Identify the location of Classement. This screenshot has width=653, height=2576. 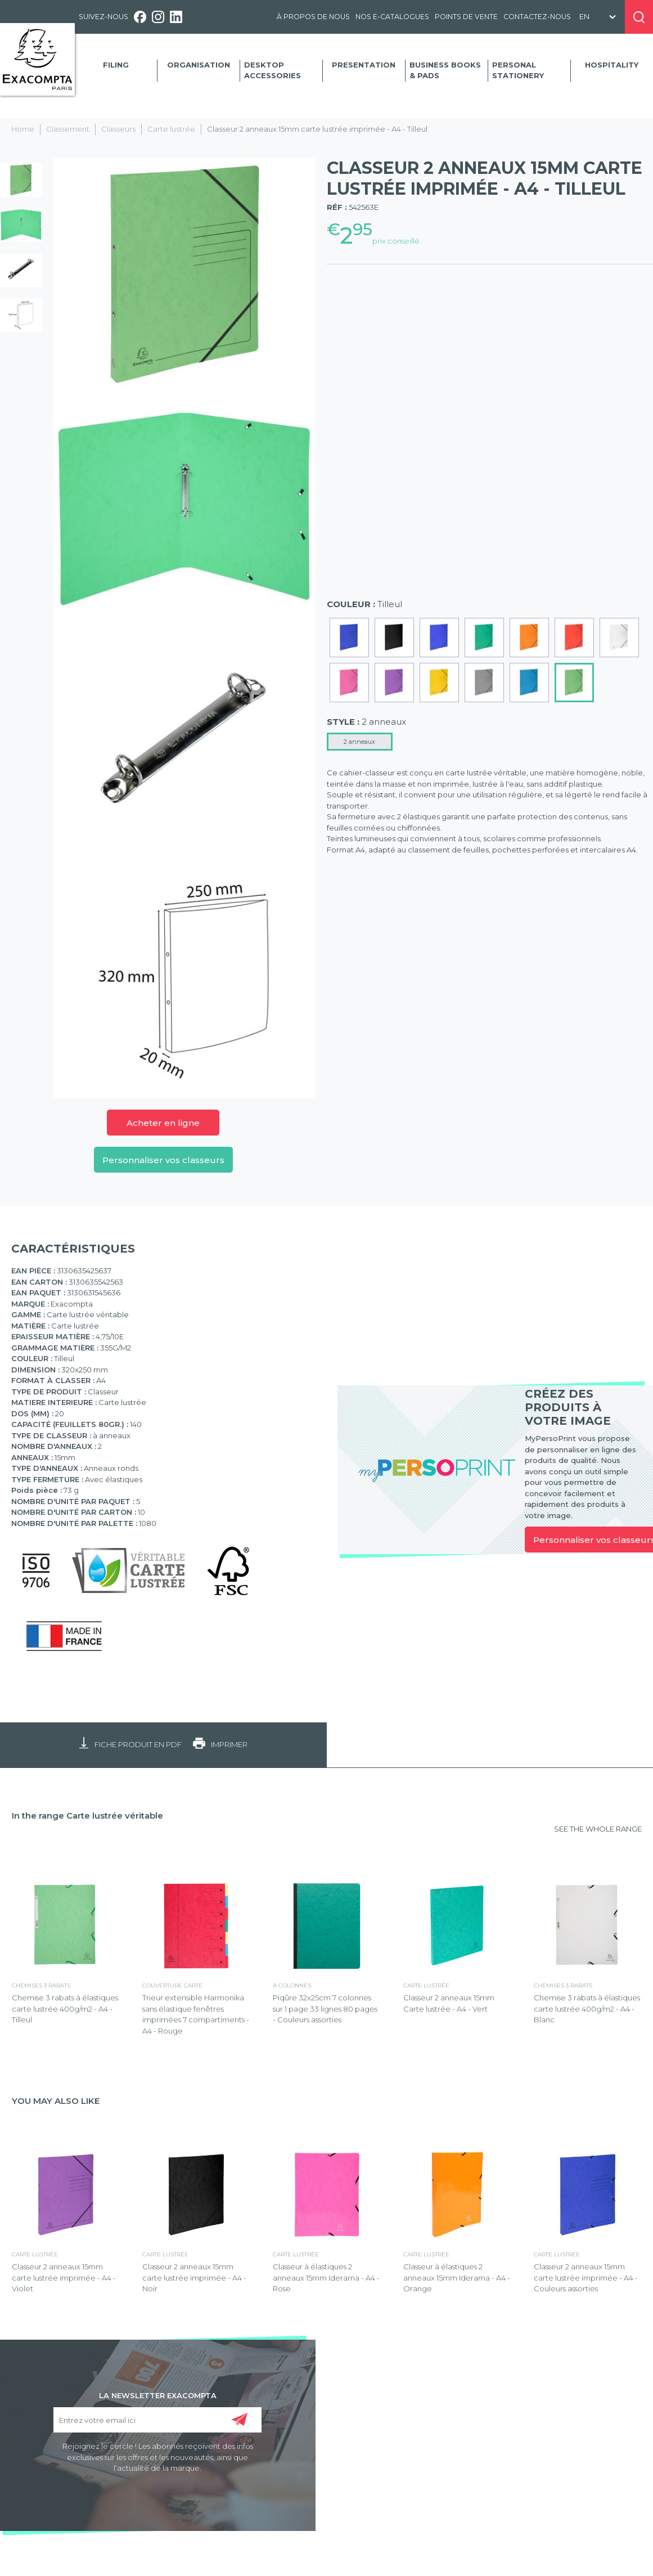
(67, 128).